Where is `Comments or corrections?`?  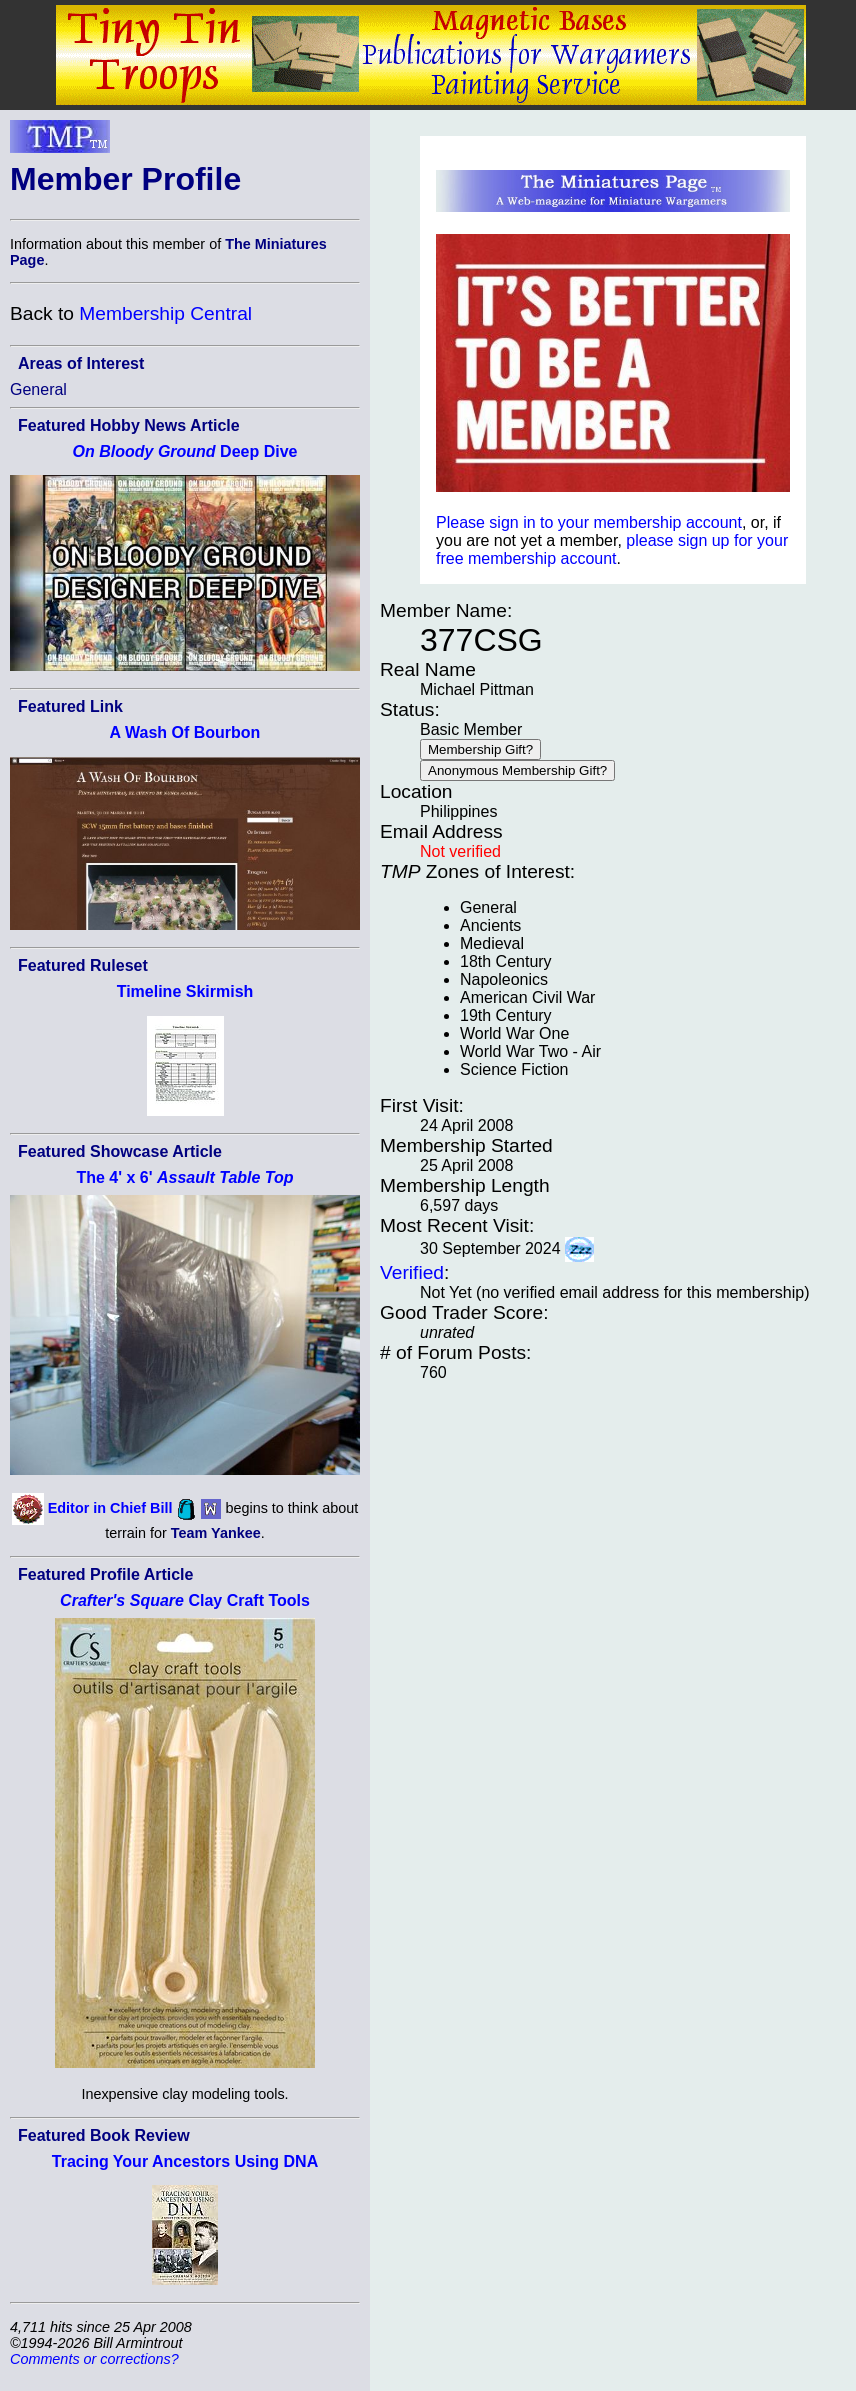
Comments or corrections? is located at coordinates (94, 2359).